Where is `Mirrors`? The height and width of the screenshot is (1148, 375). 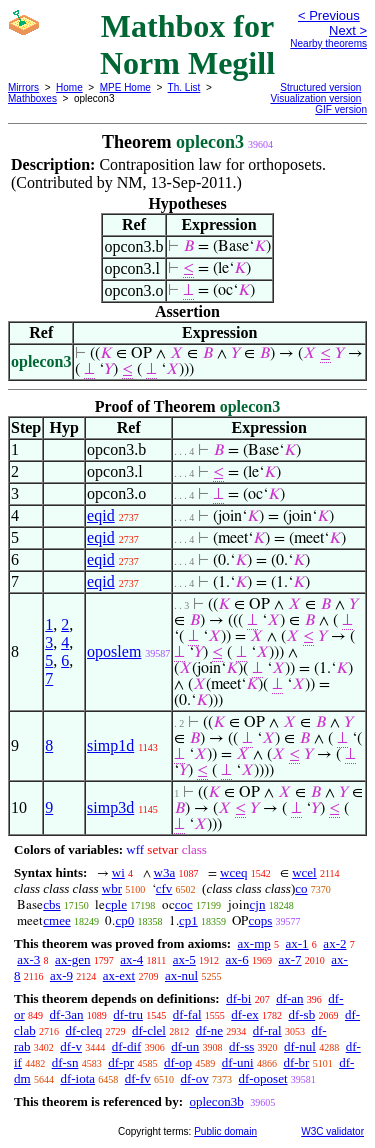
Mirrors is located at coordinates (23, 87).